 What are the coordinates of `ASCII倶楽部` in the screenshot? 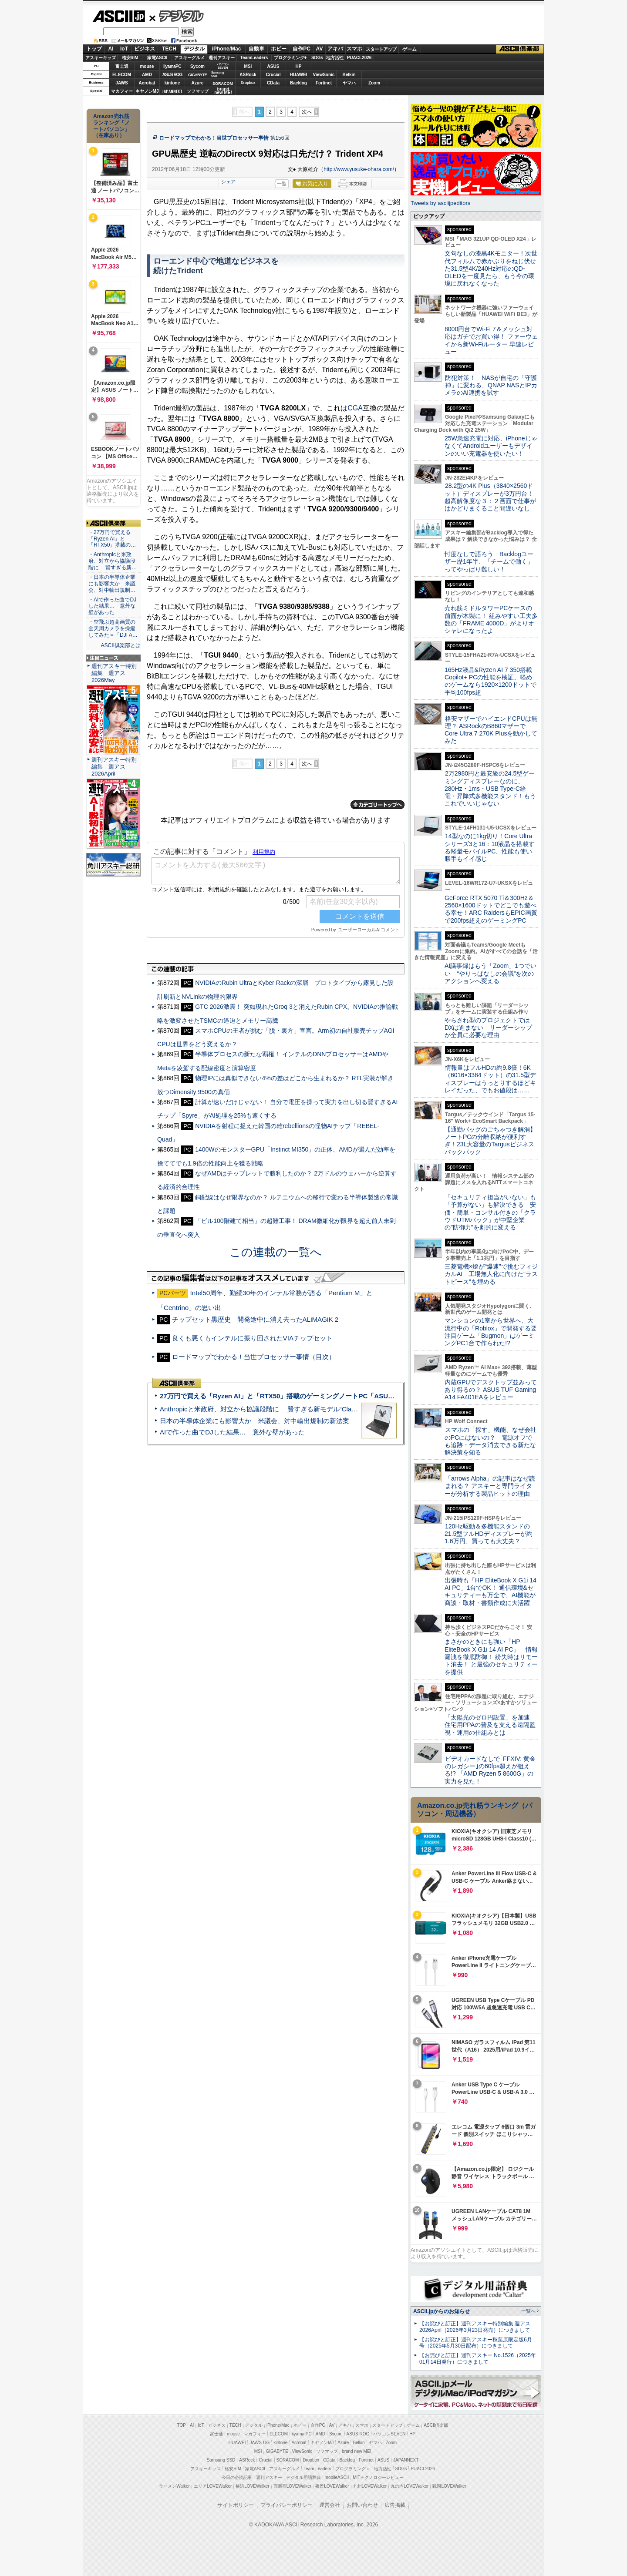 It's located at (519, 49).